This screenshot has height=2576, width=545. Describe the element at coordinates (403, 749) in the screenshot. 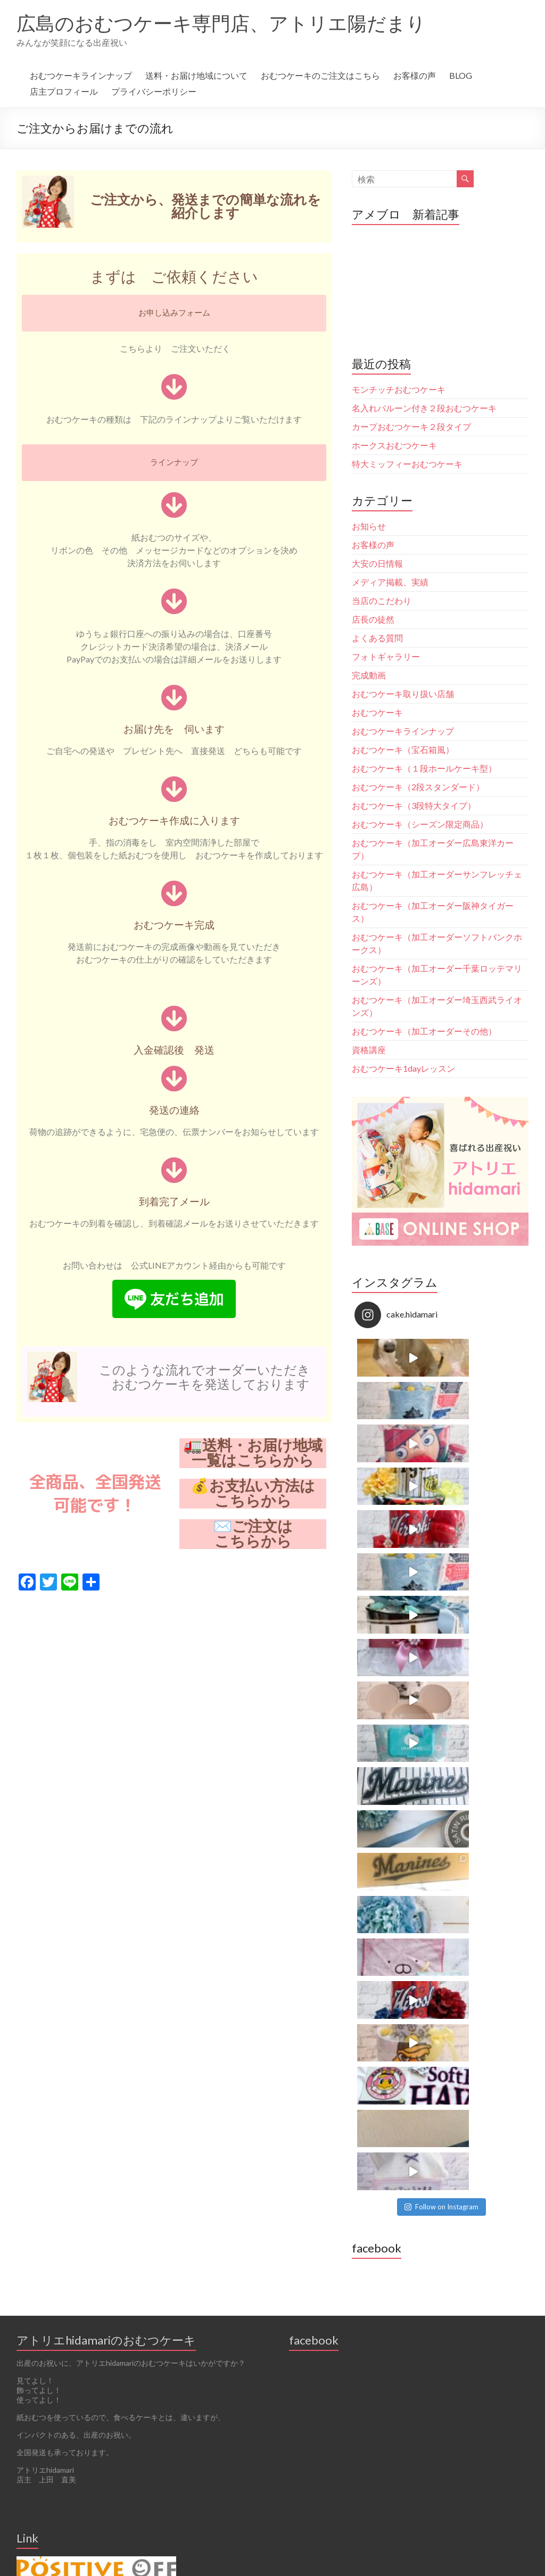

I see `おむつケーキ（宝石箱風）` at that location.